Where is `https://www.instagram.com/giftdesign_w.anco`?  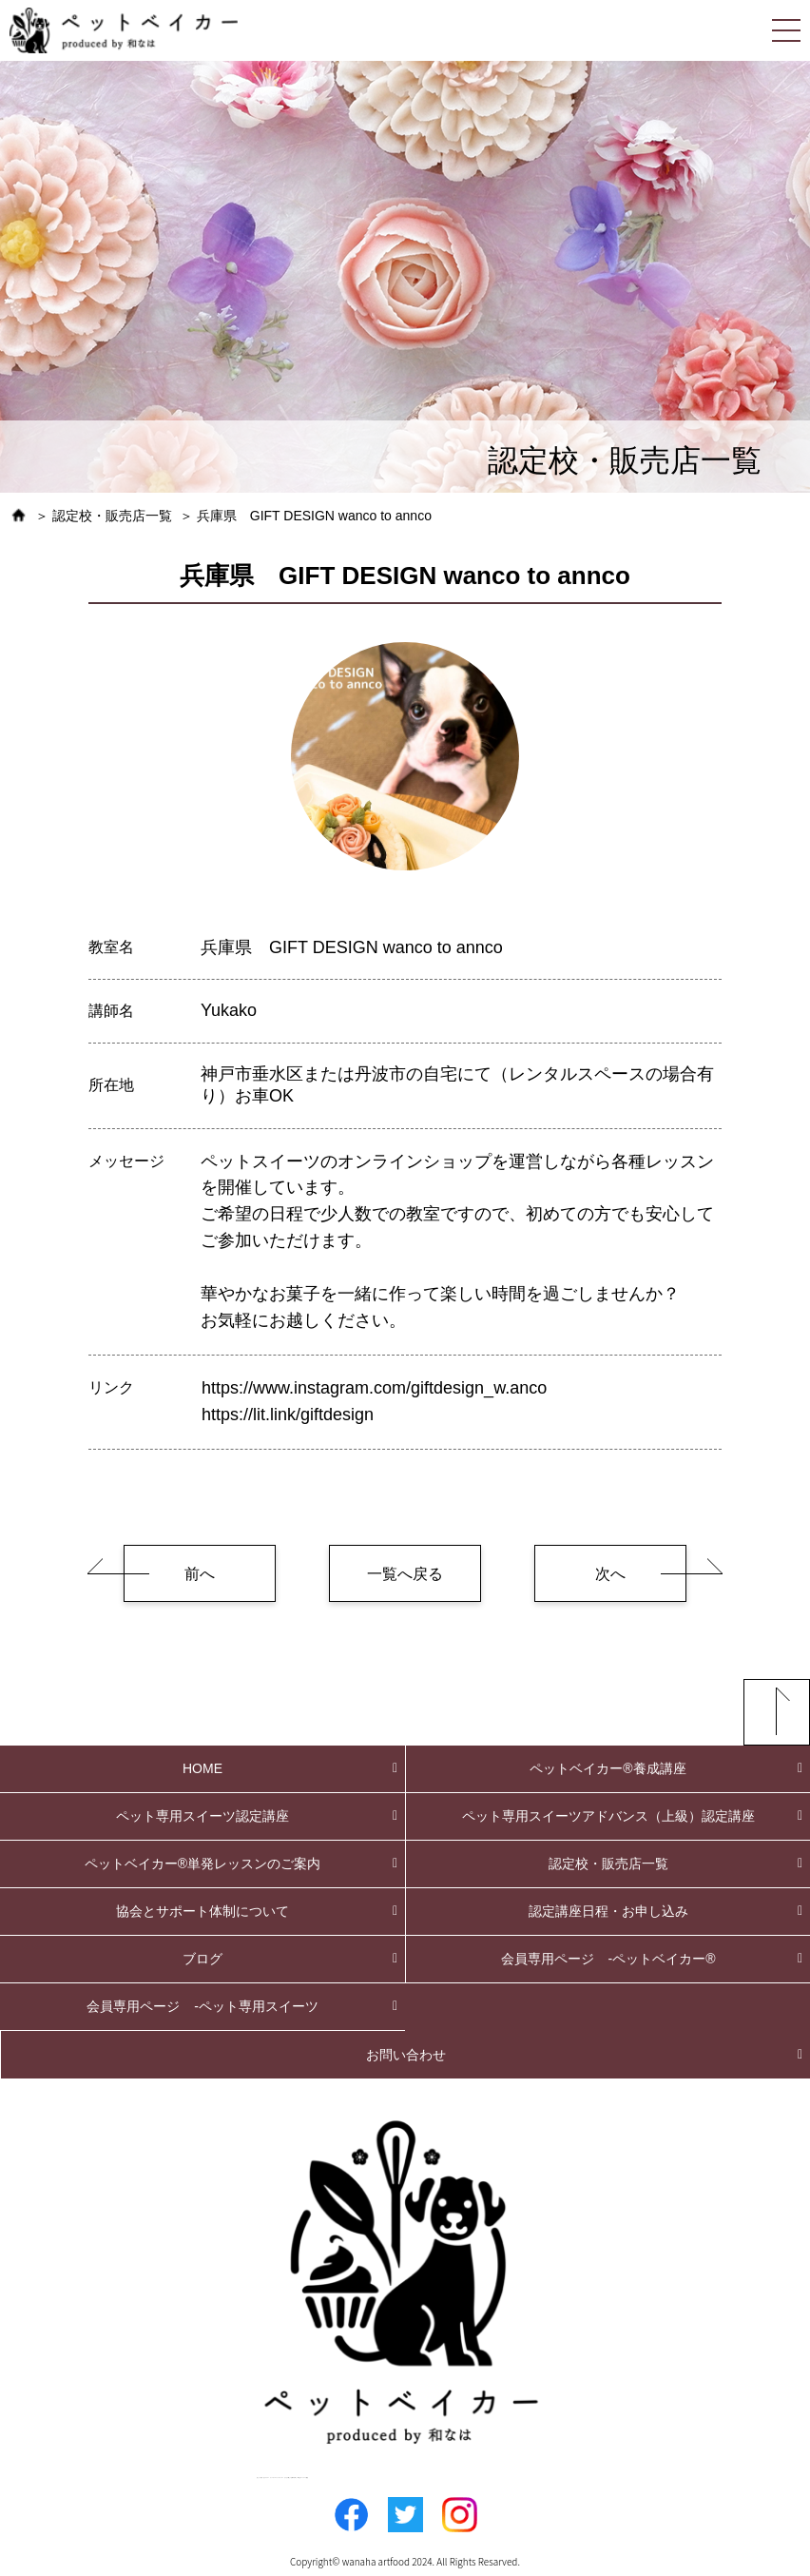 https://www.instagram.com/giftdesign_w.anco is located at coordinates (374, 1387).